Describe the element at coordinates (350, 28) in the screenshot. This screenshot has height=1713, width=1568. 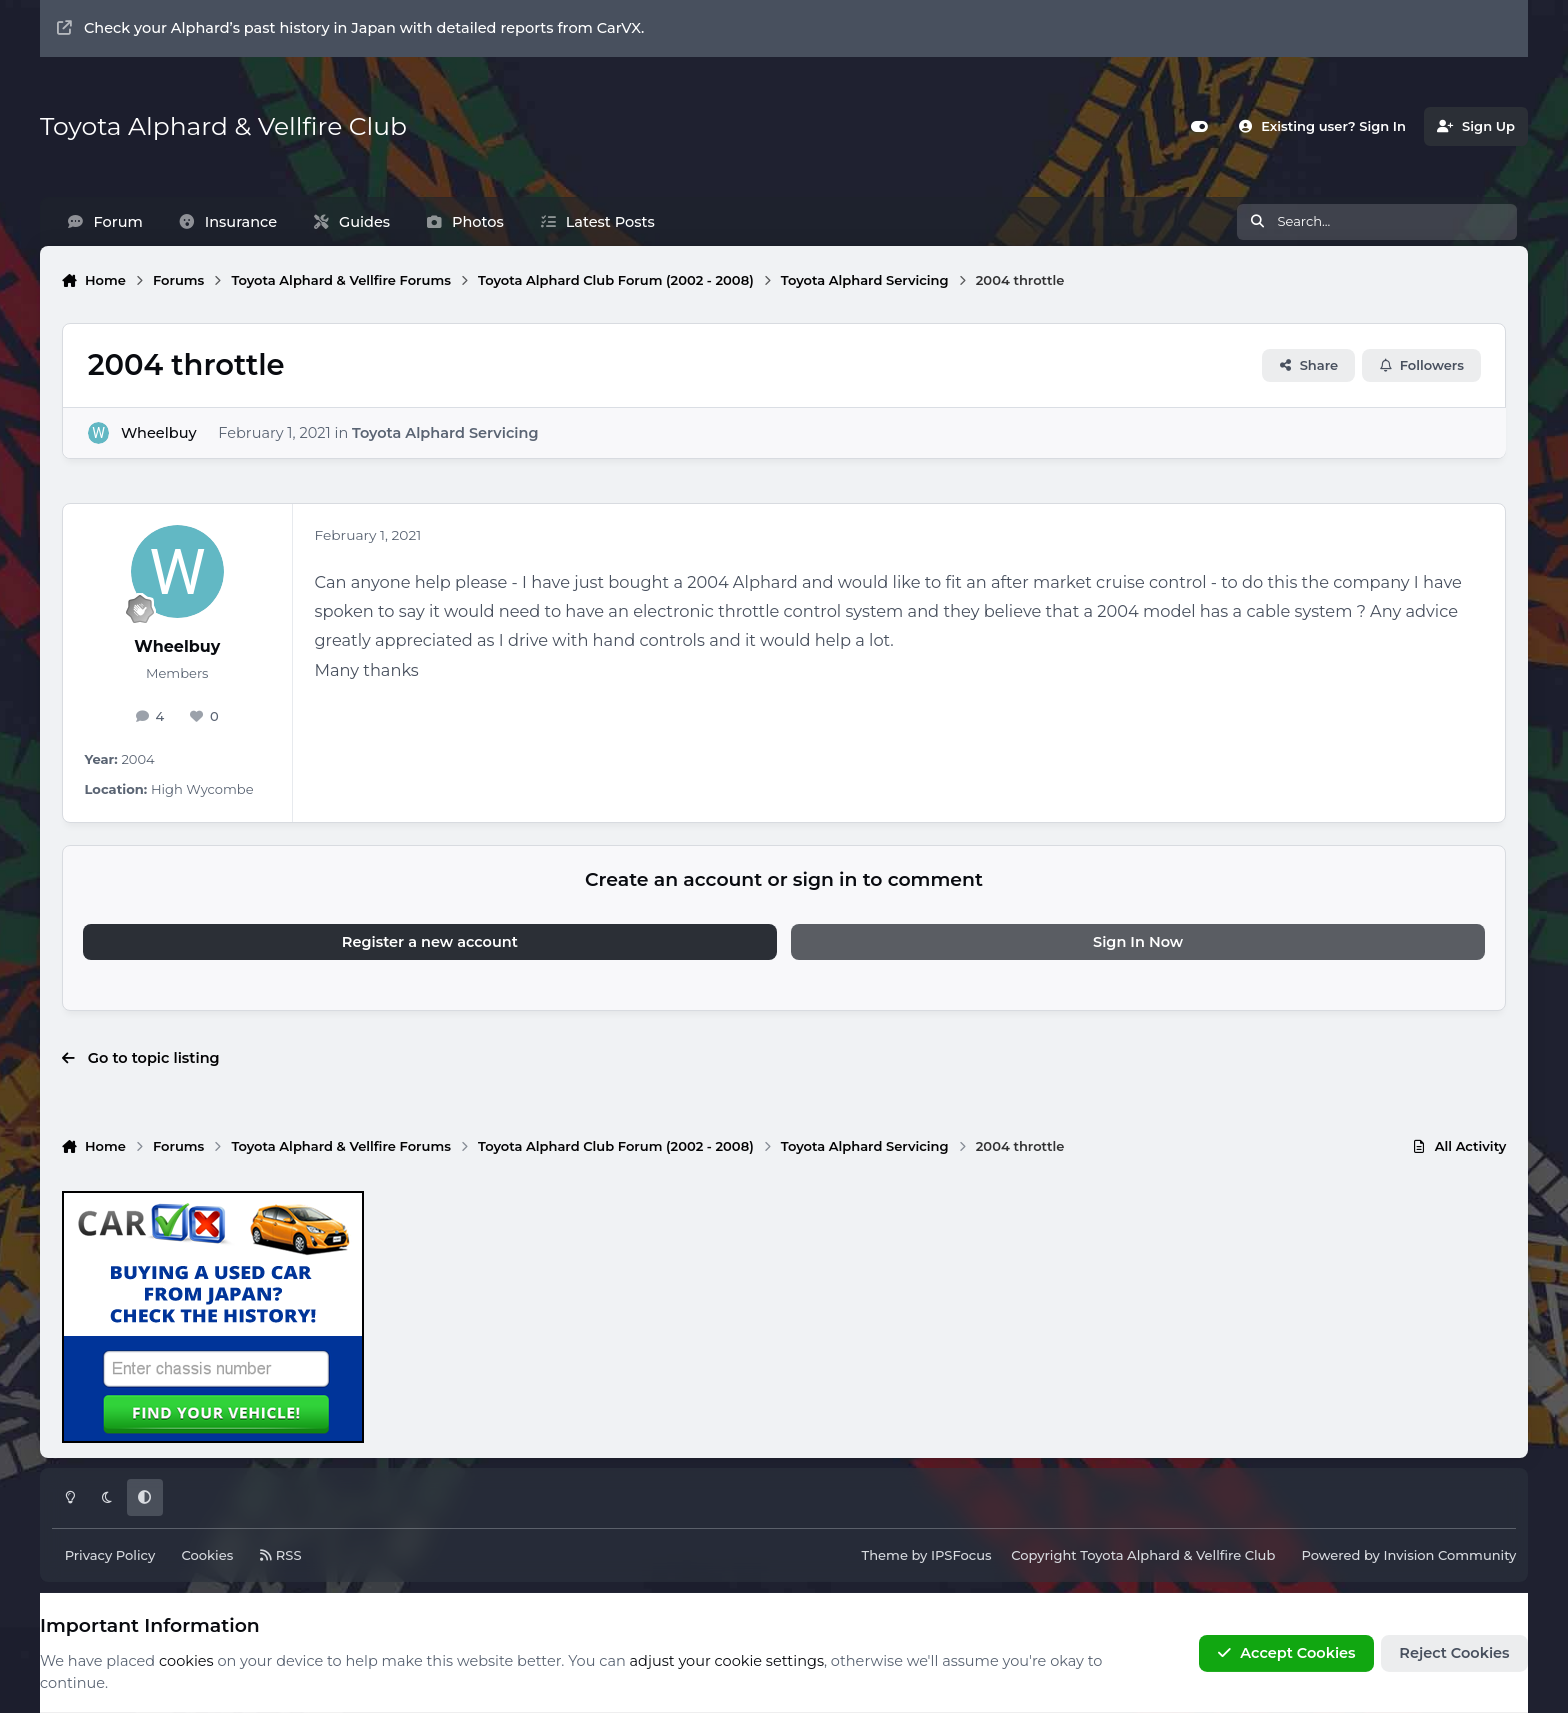
I see `Check your Alphard’s past history in Japan with detailed reports from CarVX.` at that location.